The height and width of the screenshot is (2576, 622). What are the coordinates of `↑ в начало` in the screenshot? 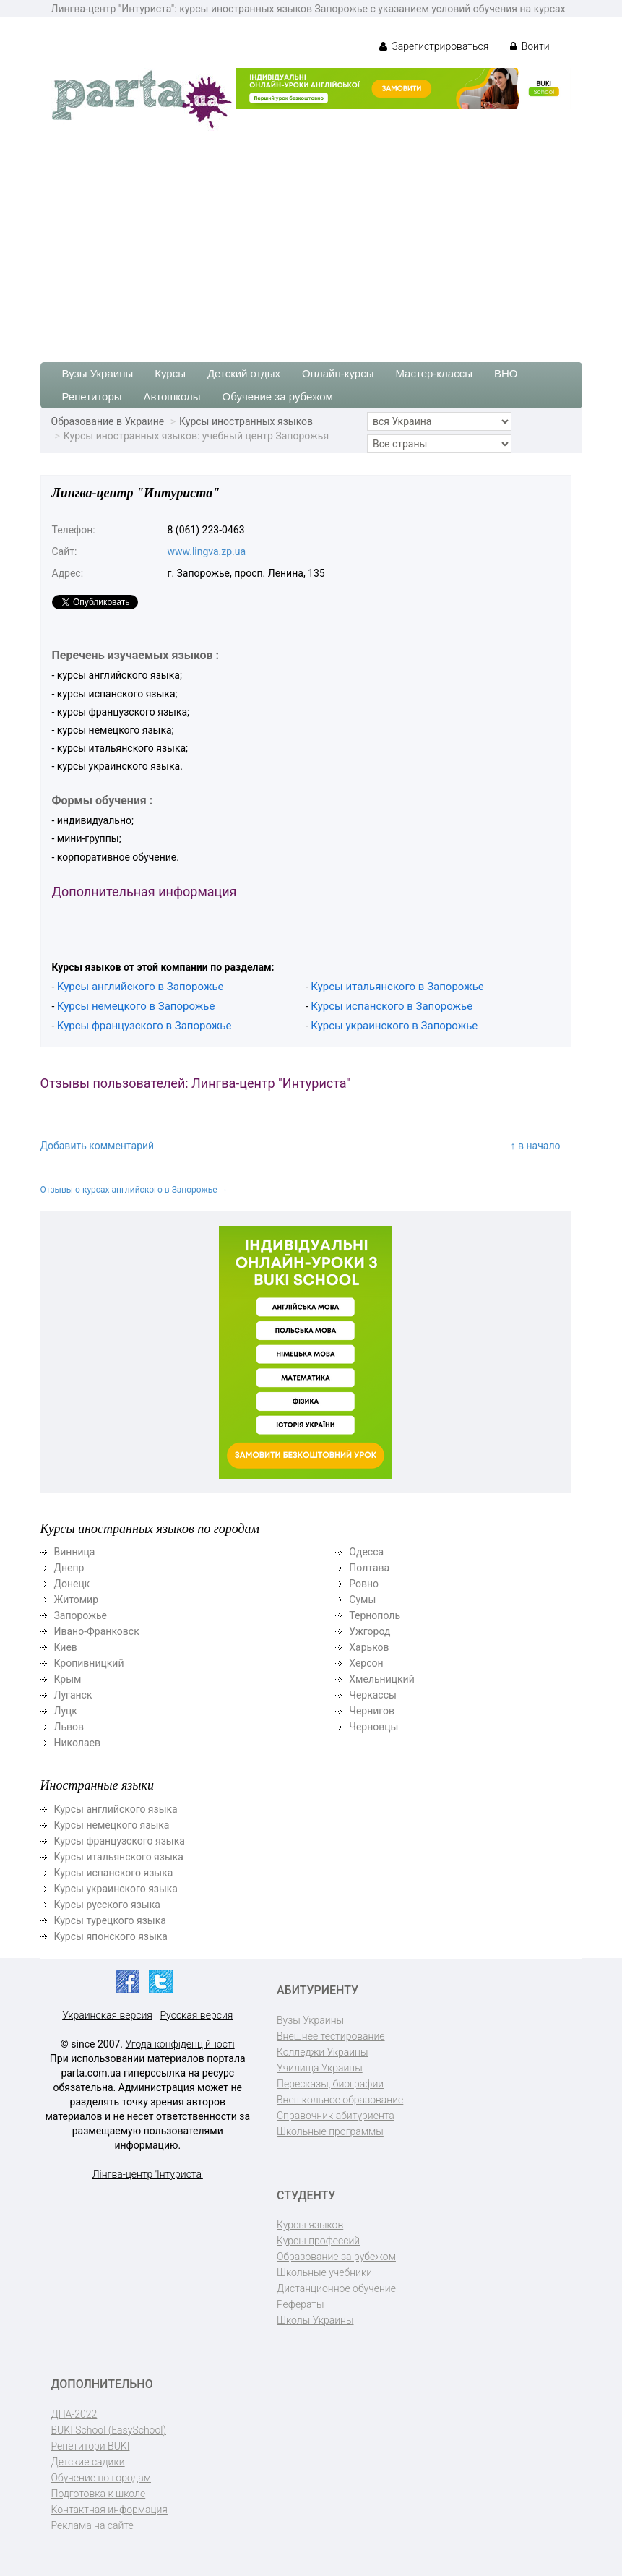 It's located at (536, 1145).